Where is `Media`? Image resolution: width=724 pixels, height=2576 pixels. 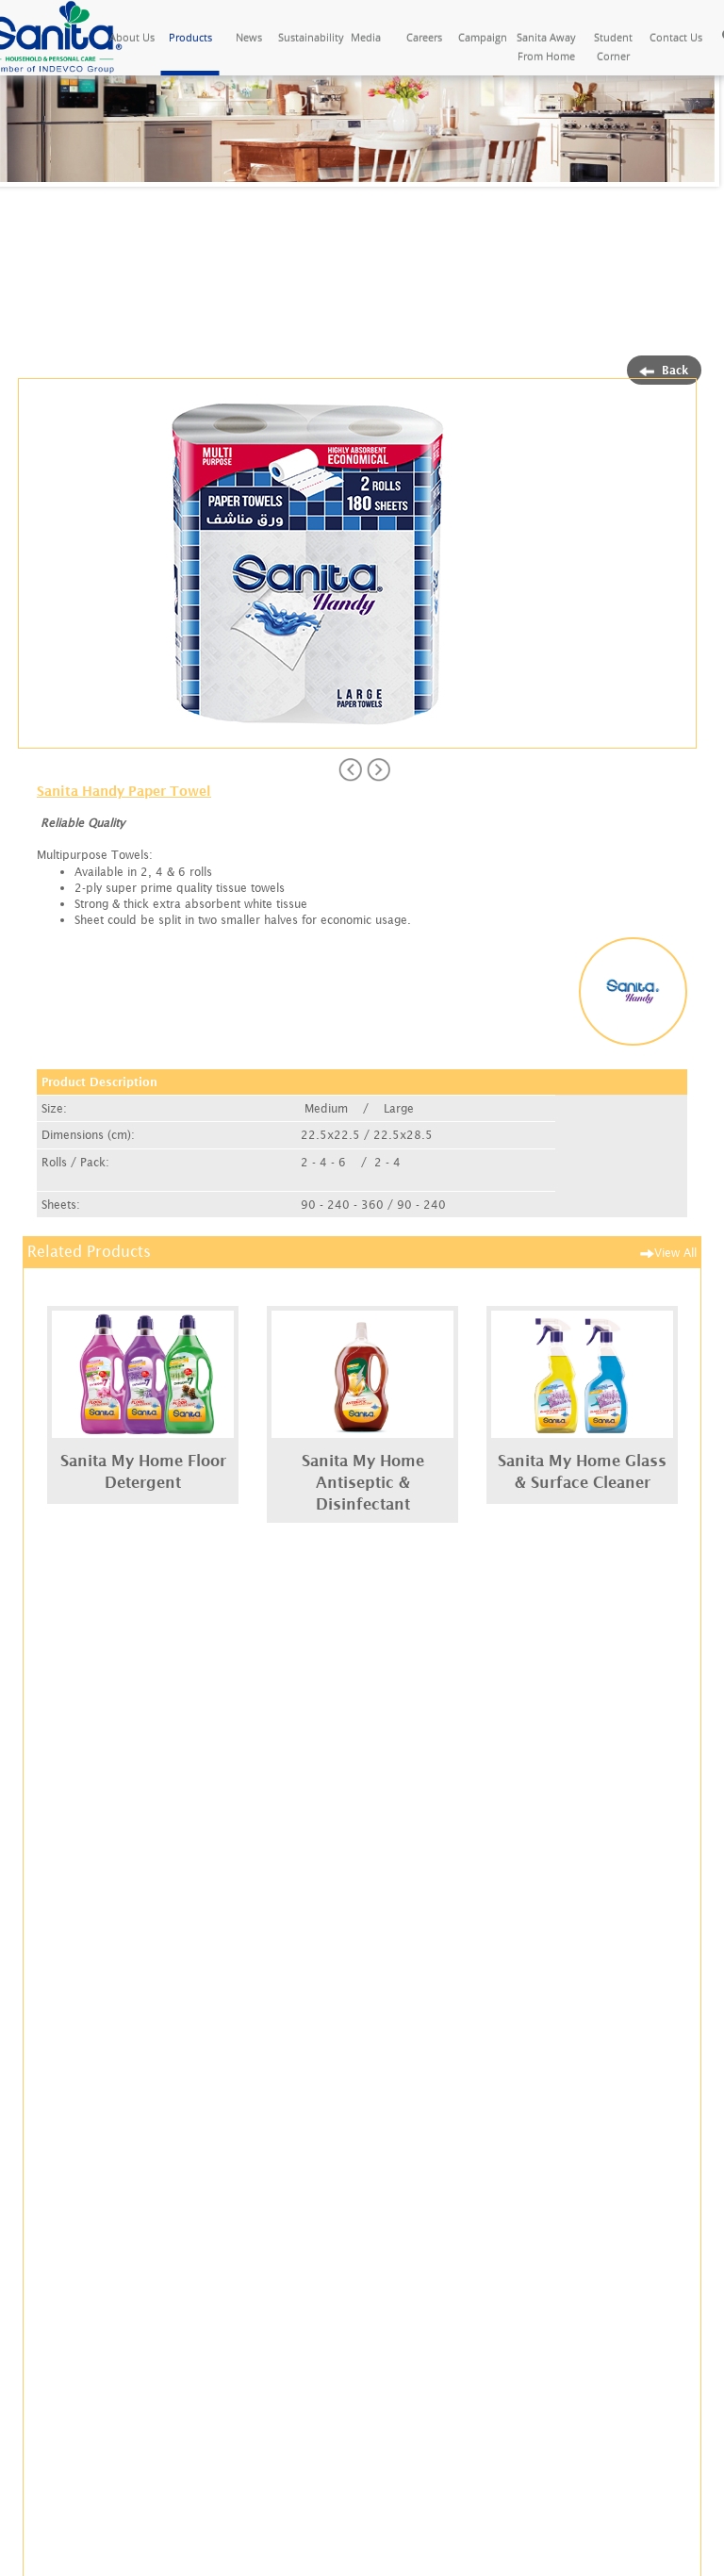 Media is located at coordinates (366, 37).